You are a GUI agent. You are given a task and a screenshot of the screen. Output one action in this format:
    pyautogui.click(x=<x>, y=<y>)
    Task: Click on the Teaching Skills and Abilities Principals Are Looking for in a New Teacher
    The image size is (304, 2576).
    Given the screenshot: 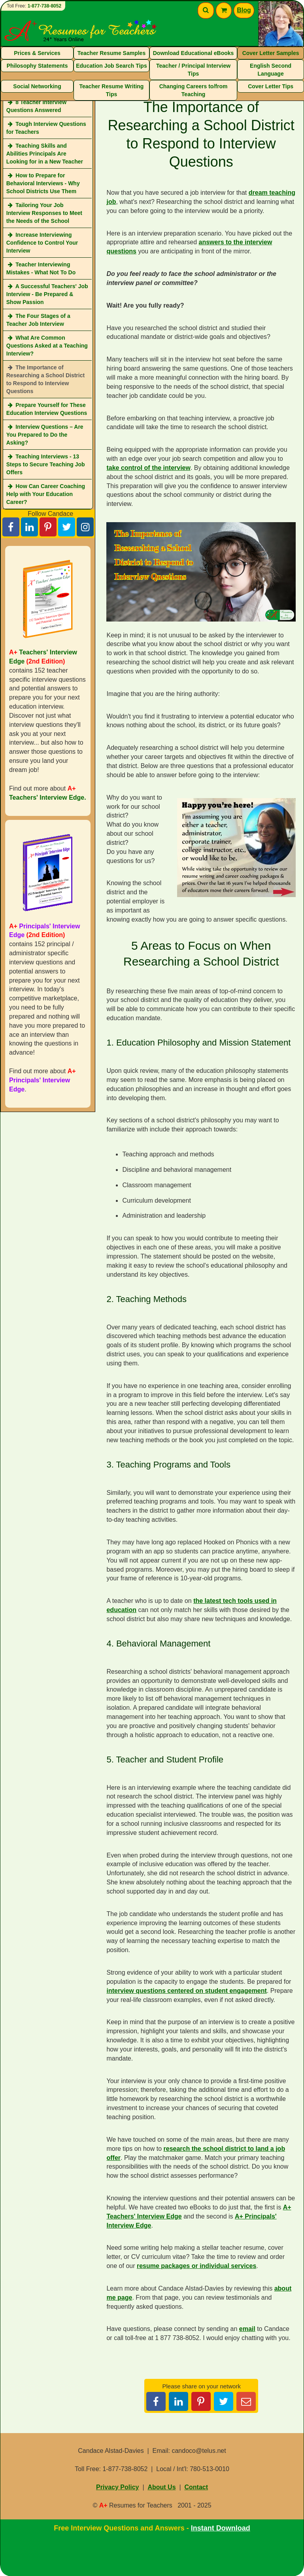 What is the action you would take?
    pyautogui.click(x=44, y=154)
    